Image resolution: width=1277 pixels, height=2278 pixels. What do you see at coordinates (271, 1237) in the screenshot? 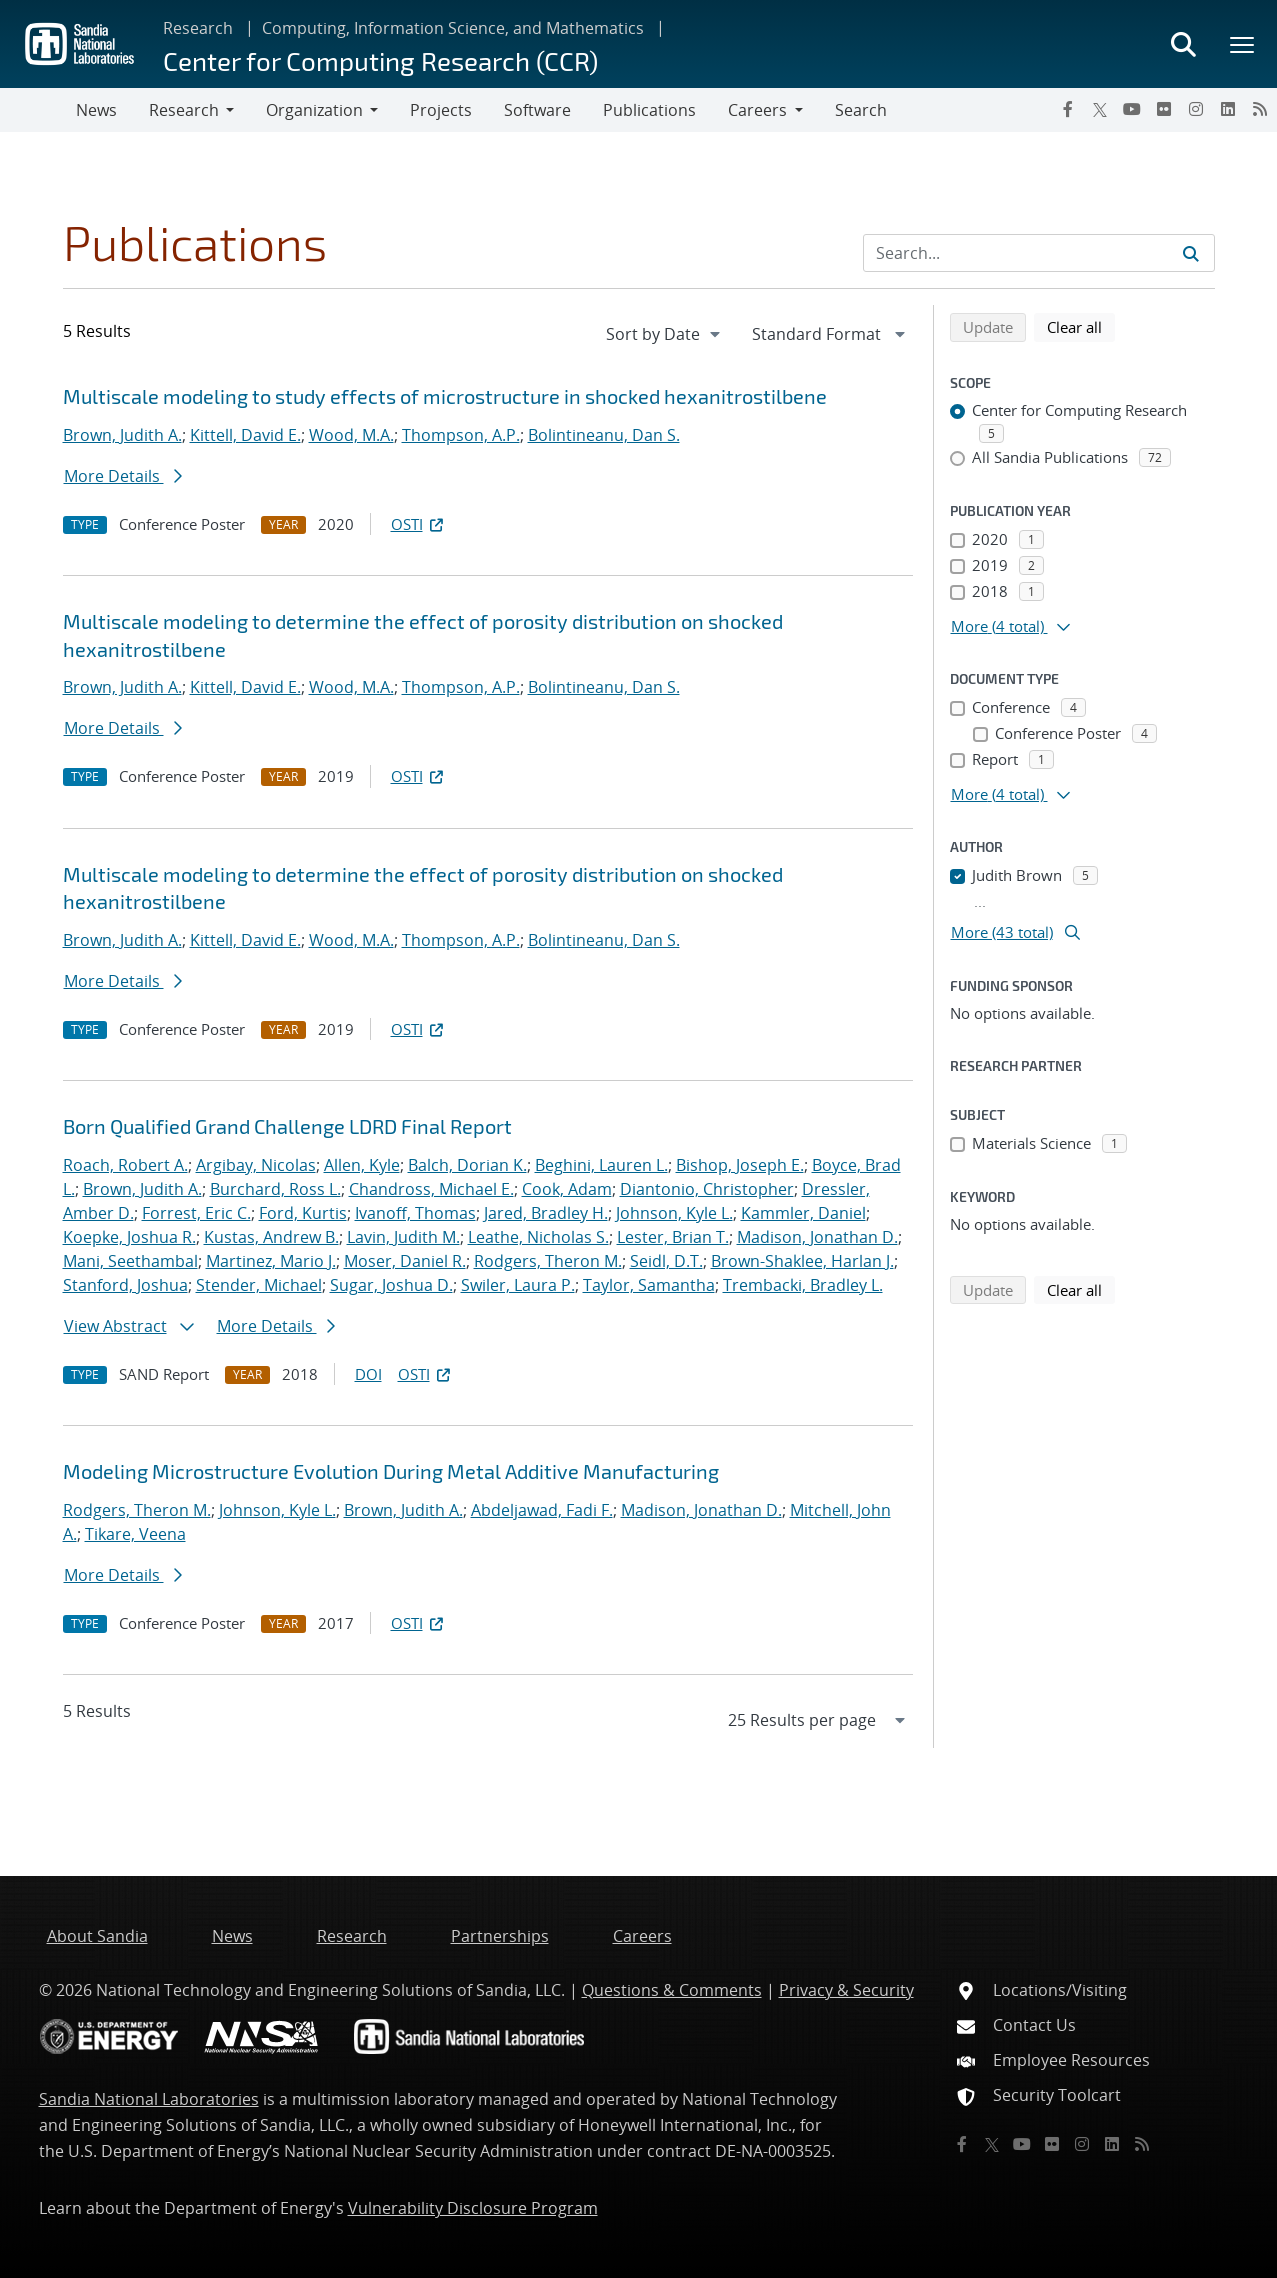
I see `Kustas, Andrew B.` at bounding box center [271, 1237].